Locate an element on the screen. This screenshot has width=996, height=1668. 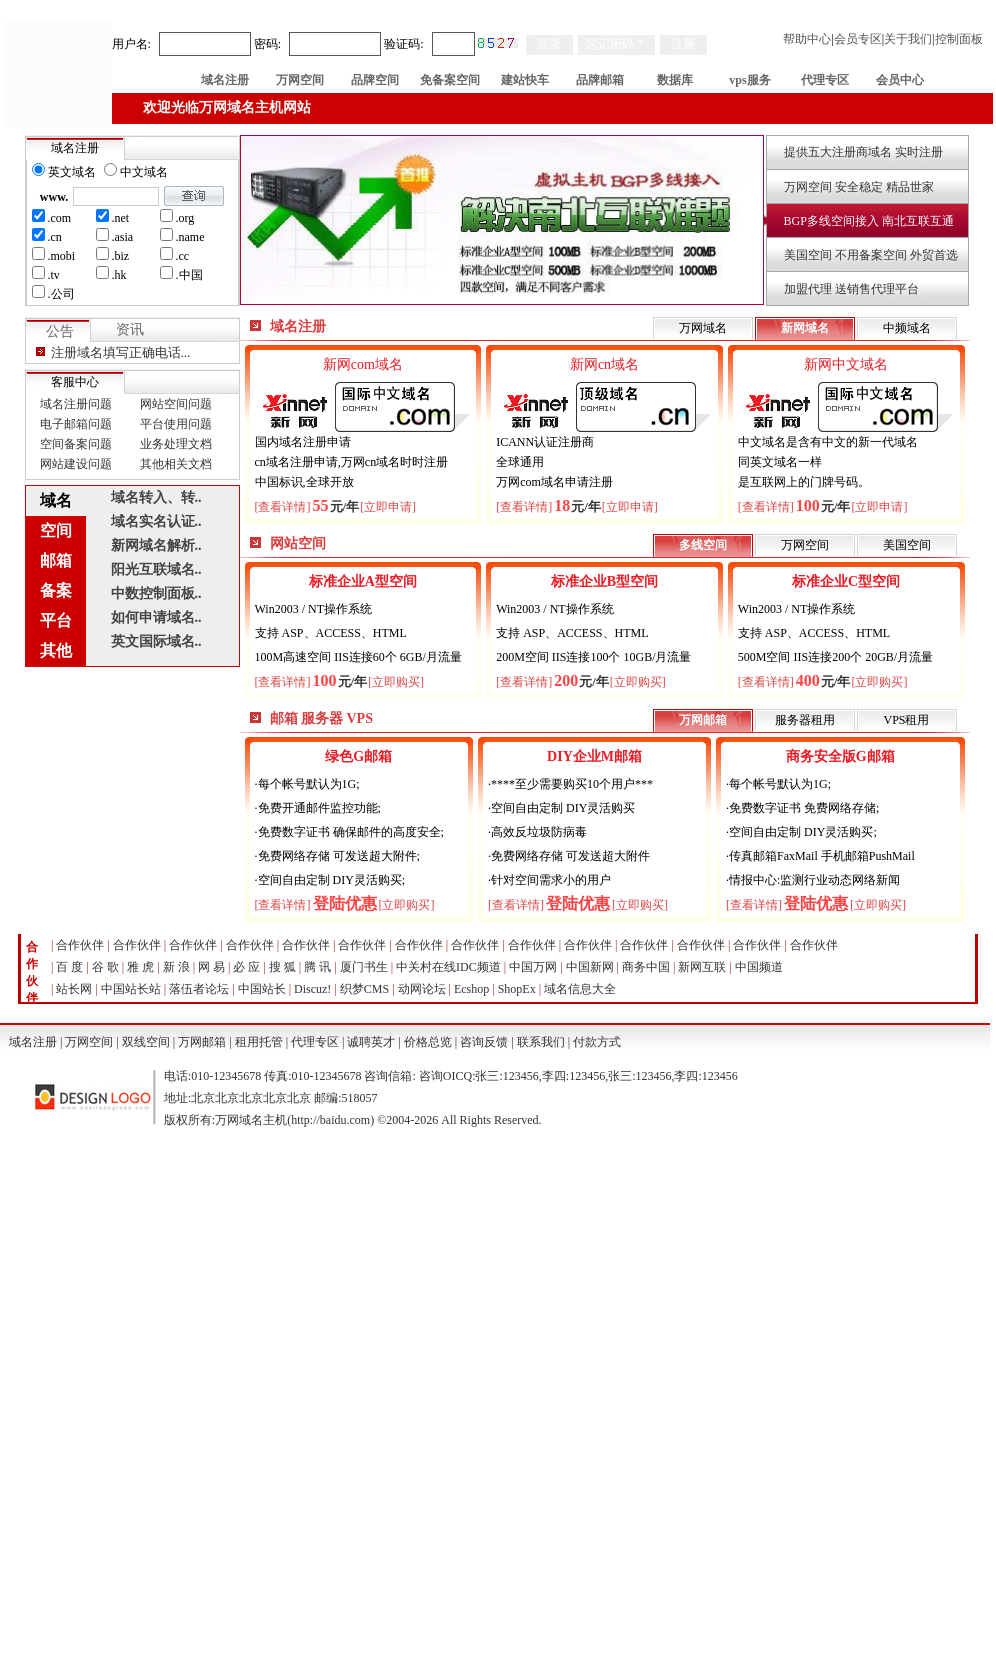
会员专区 is located at coordinates (858, 39).